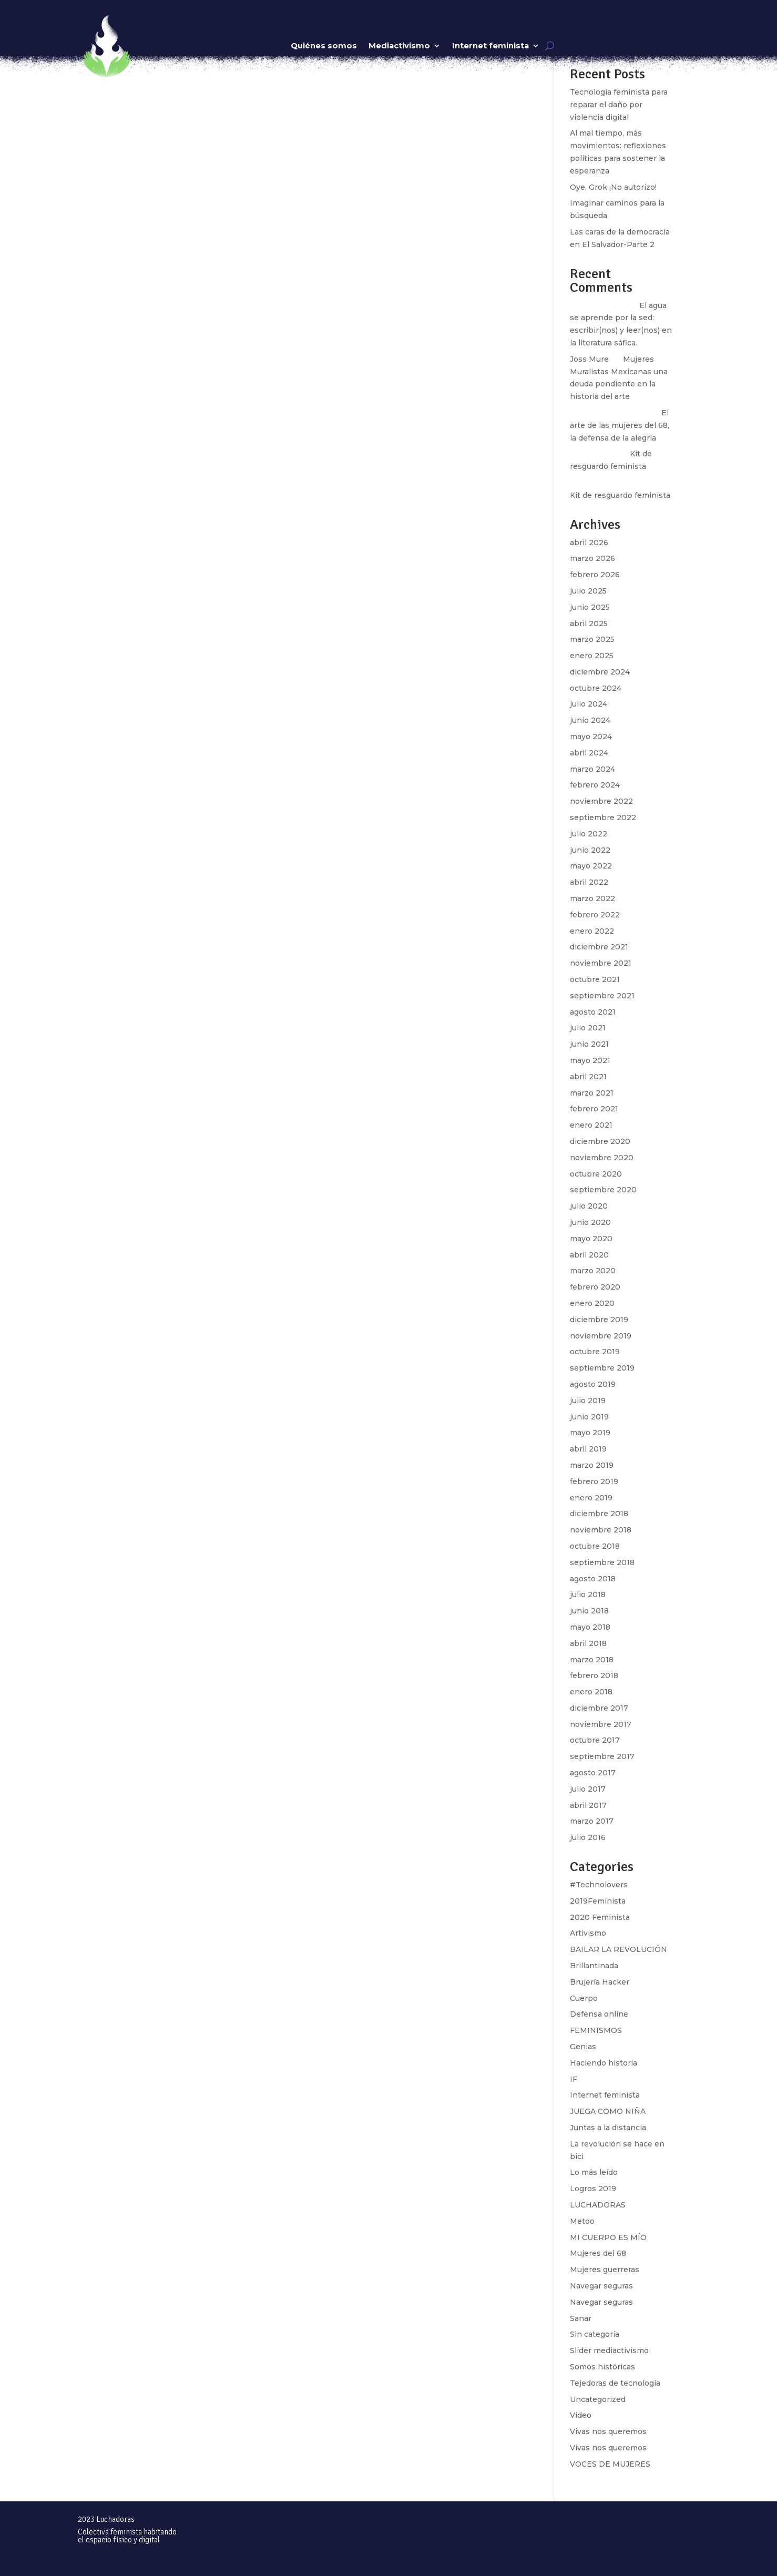 This screenshot has height=2576, width=777. Describe the element at coordinates (603, 817) in the screenshot. I see `septiembre 2022` at that location.